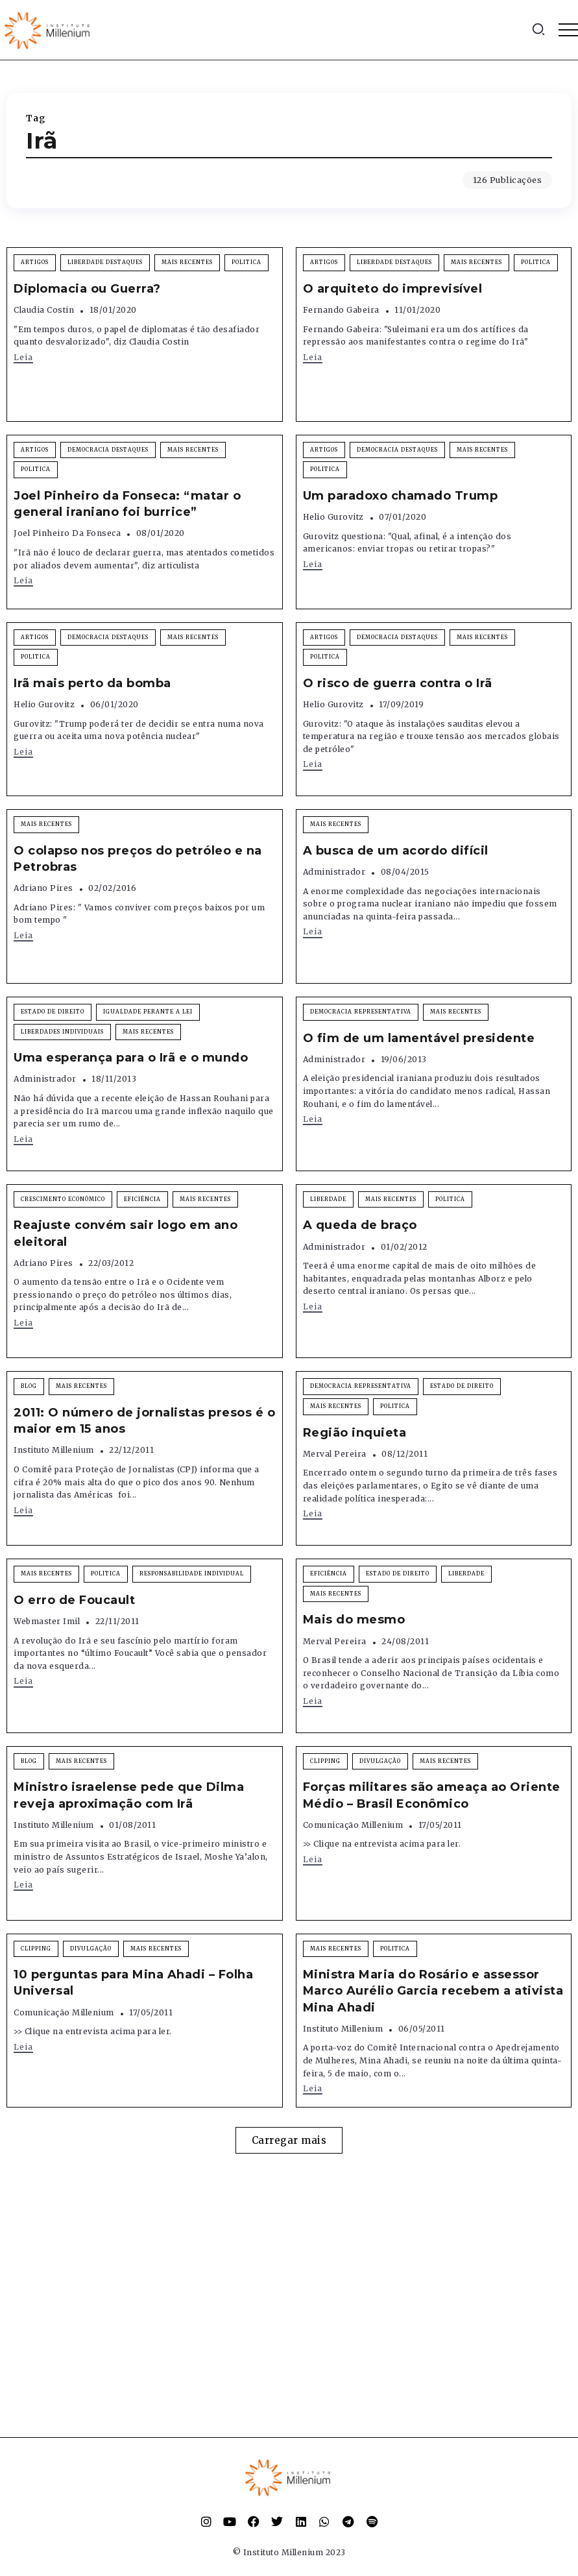  I want to click on O erro de Foucault, so click(74, 1600).